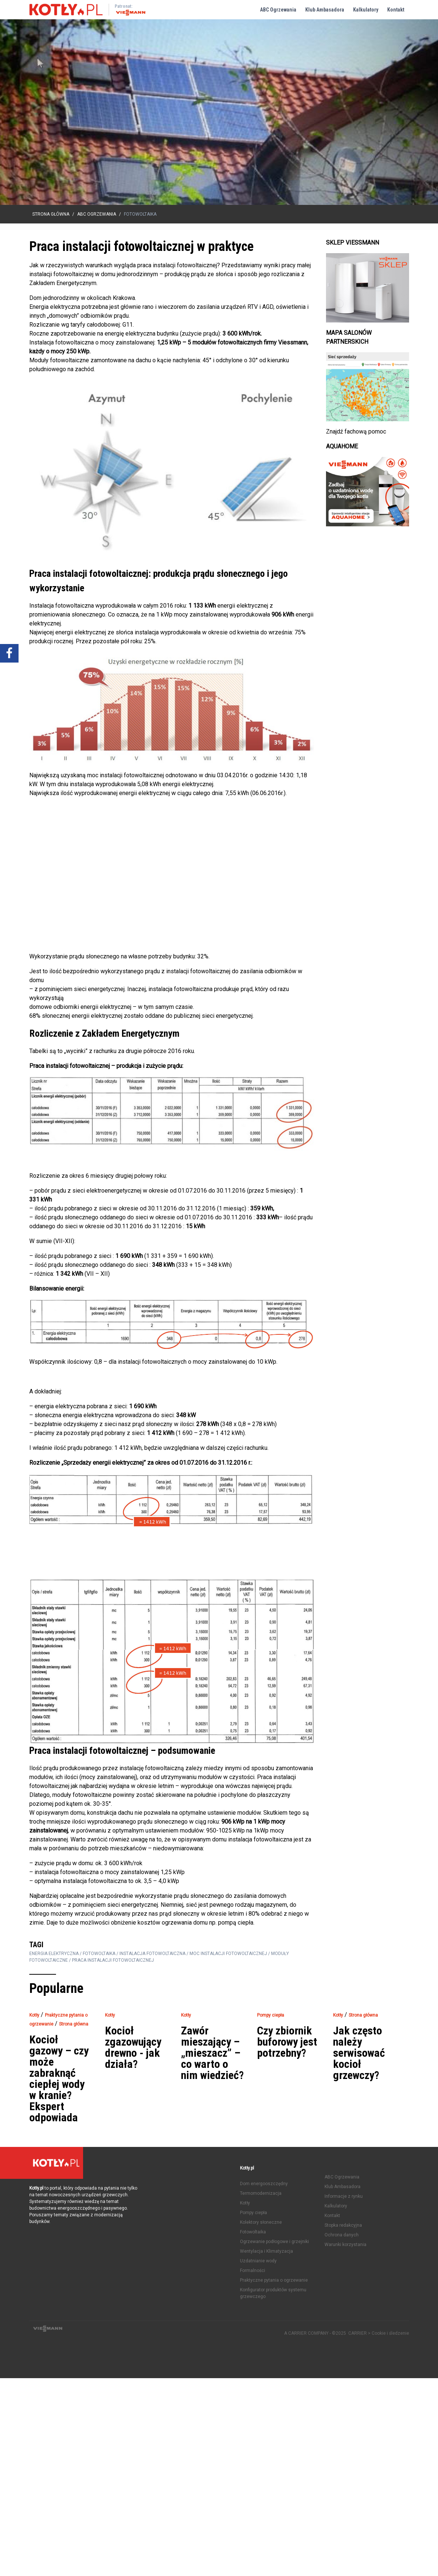  What do you see at coordinates (345, 2244) in the screenshot?
I see `Warunki korzystania` at bounding box center [345, 2244].